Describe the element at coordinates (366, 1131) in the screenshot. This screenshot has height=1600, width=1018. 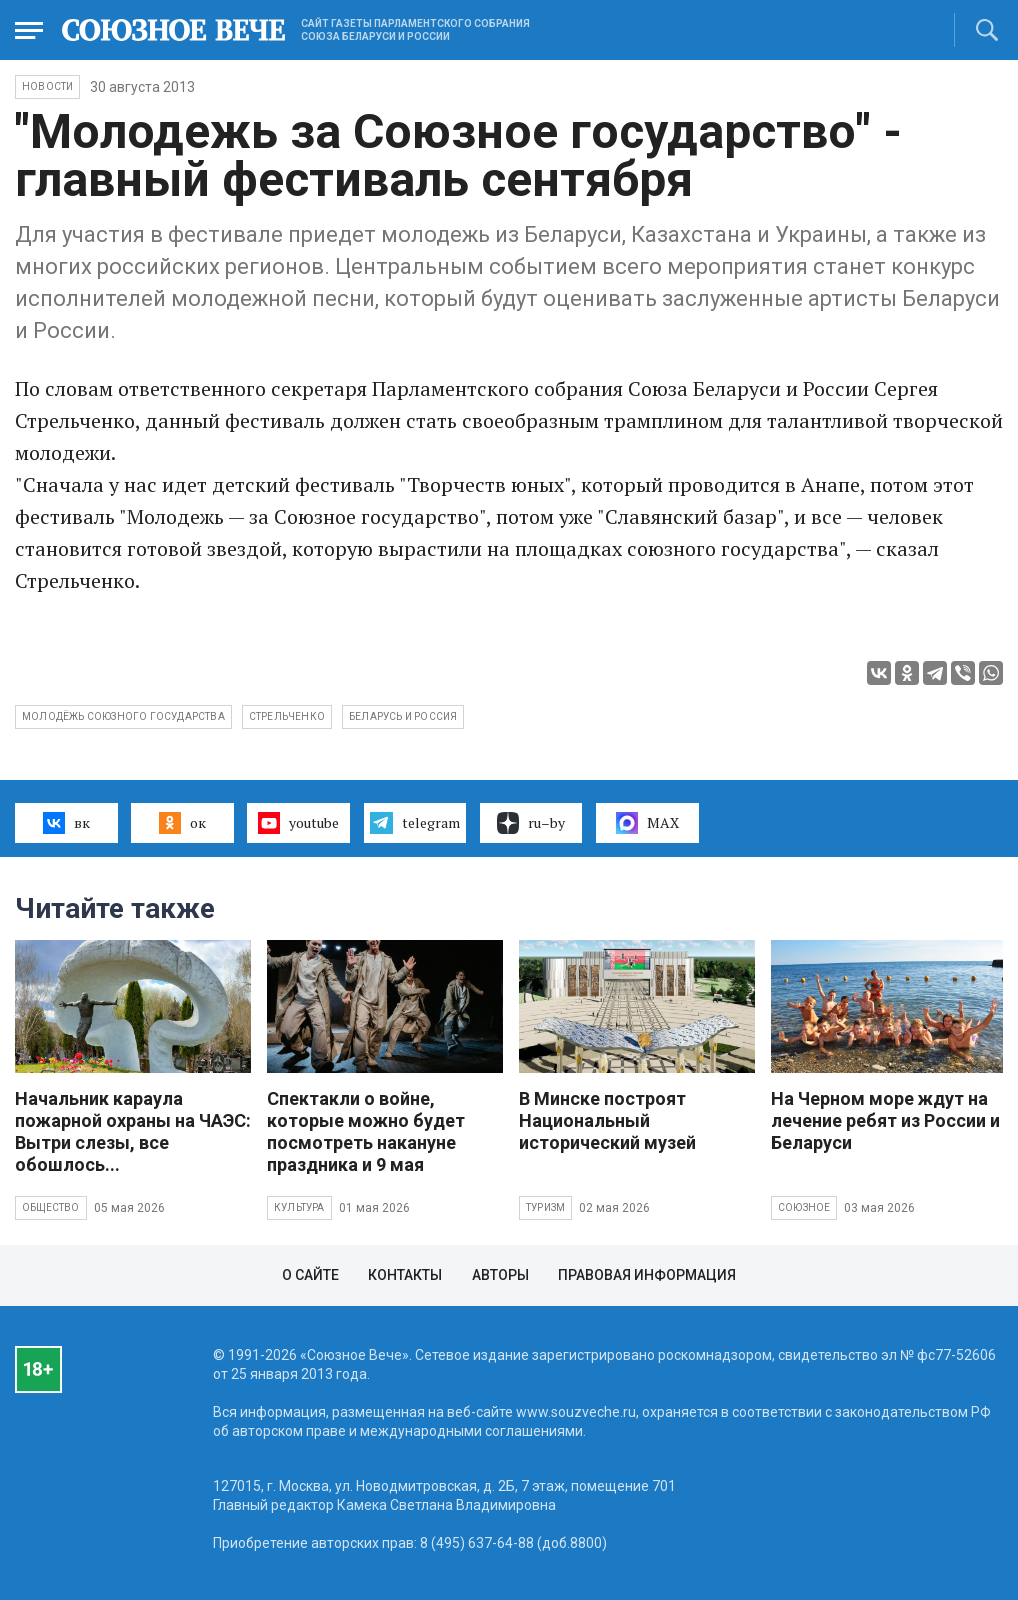
I see `Спектакли о войне, которые можно будет посмотреть накануне праздника и 9 мая` at that location.